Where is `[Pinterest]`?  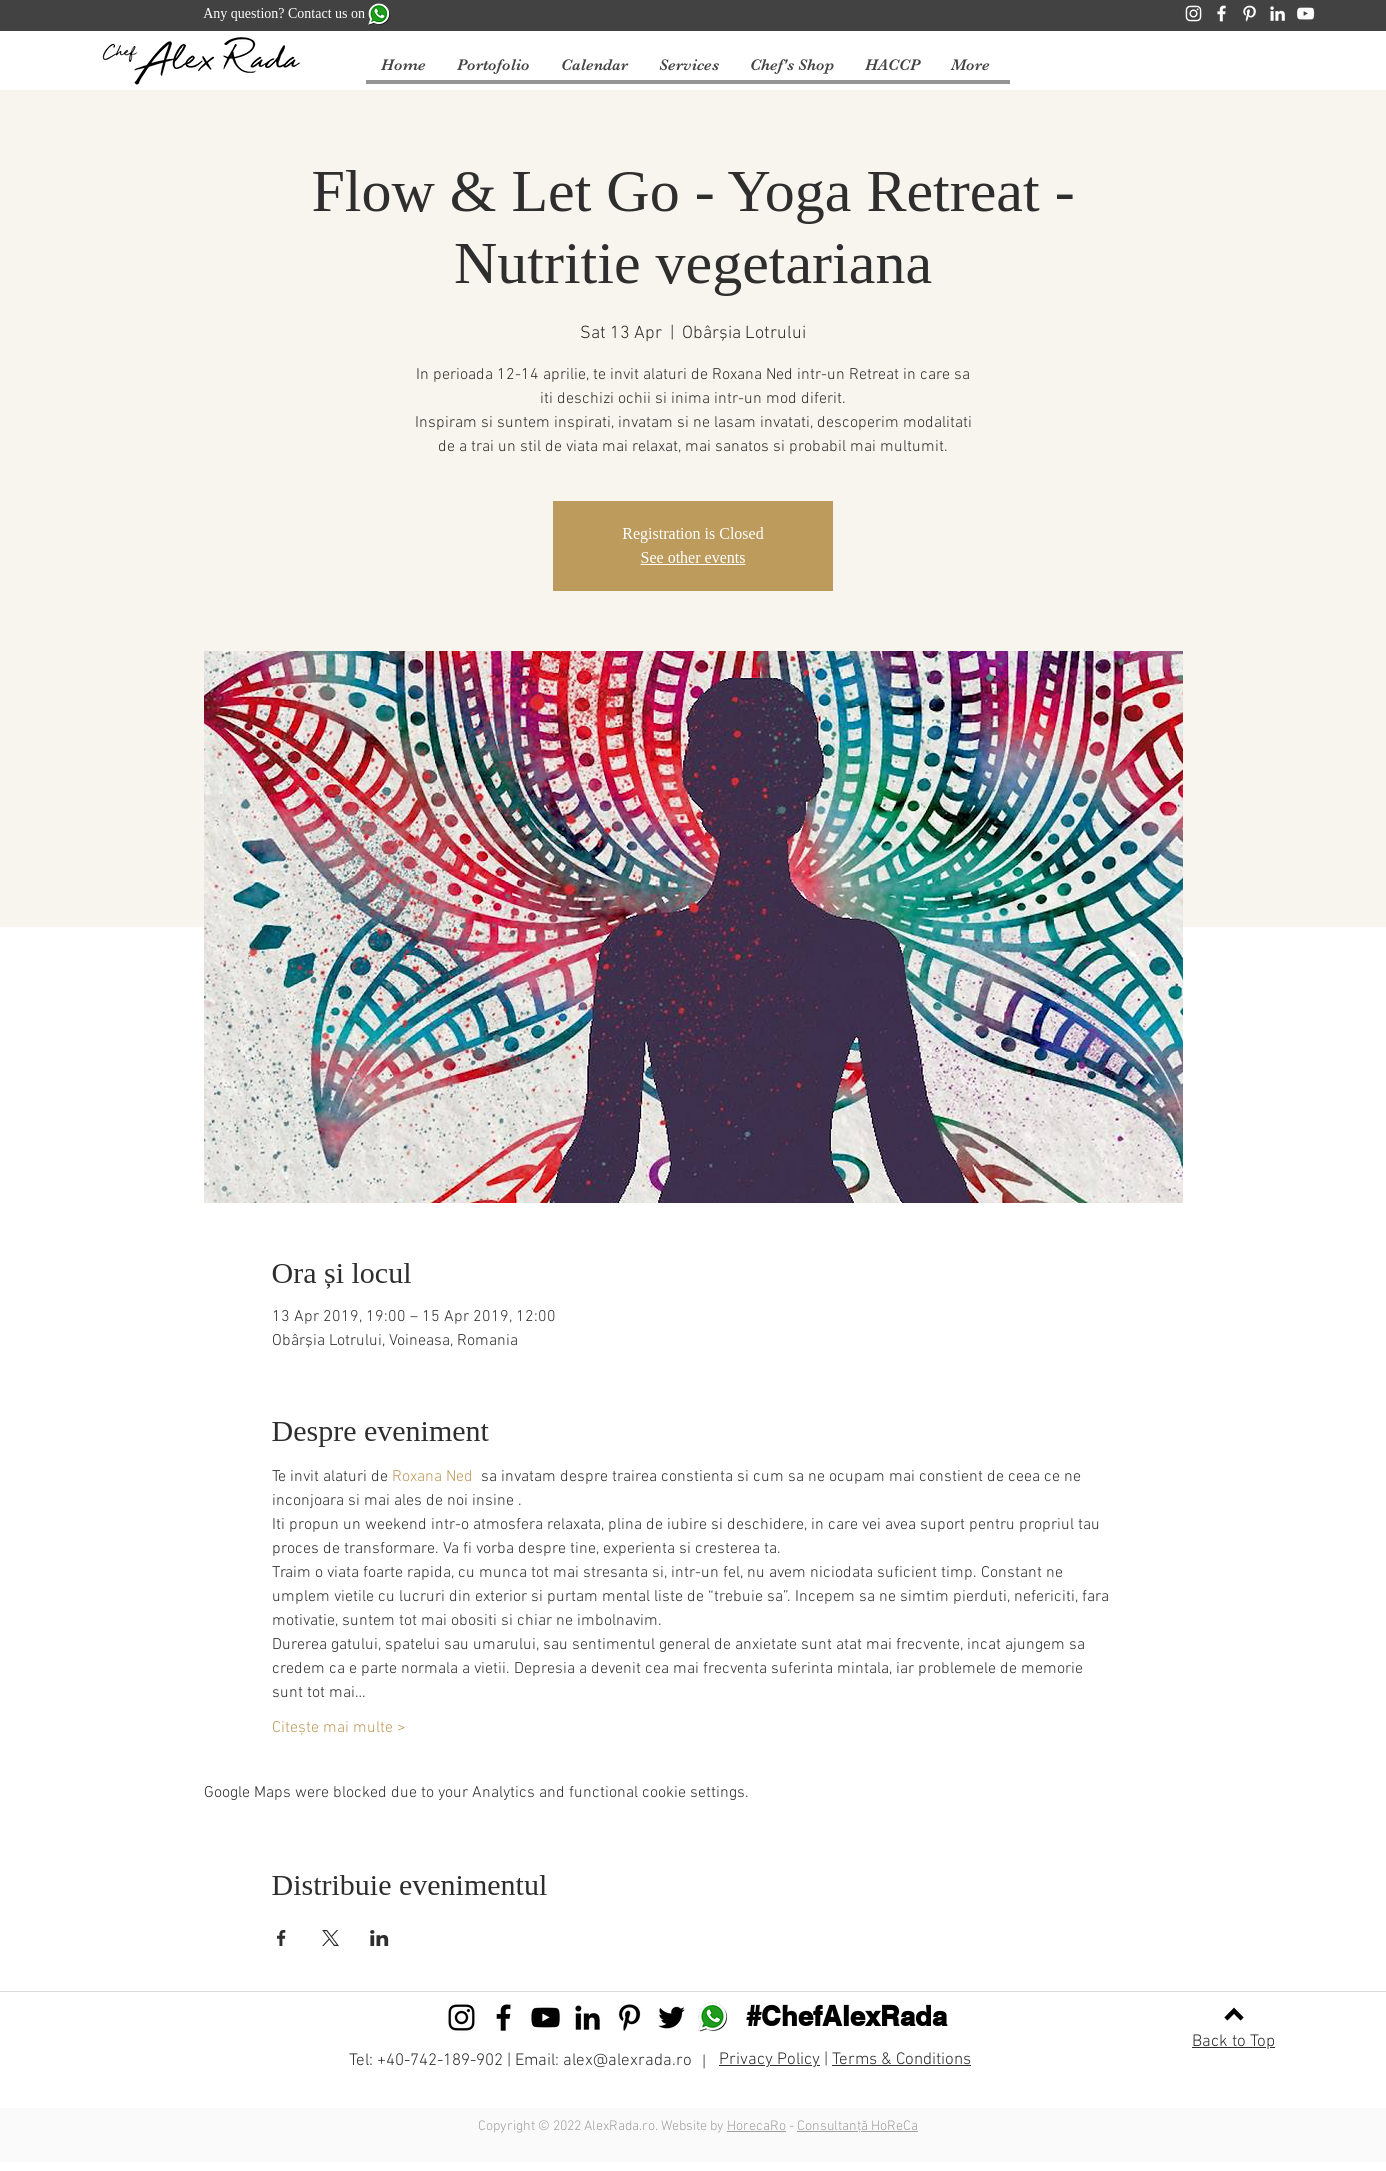
[Pinterest] is located at coordinates (1249, 13).